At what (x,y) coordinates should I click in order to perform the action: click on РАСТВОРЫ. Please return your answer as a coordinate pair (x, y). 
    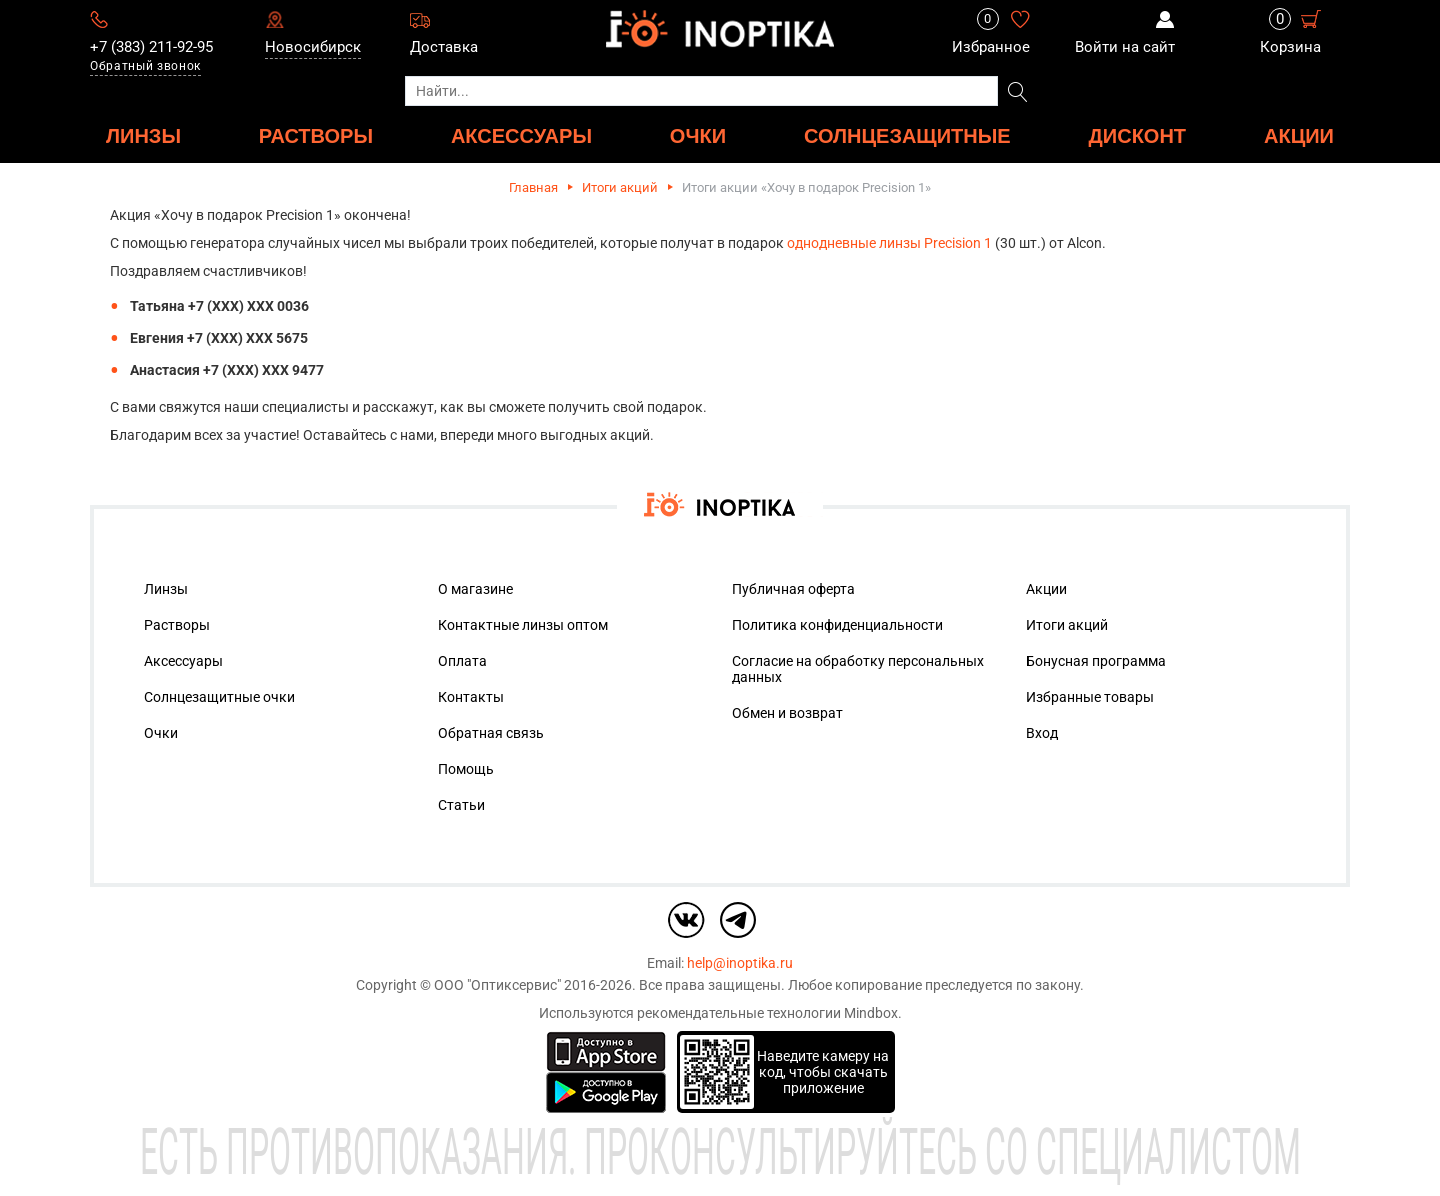
    Looking at the image, I should click on (316, 135).